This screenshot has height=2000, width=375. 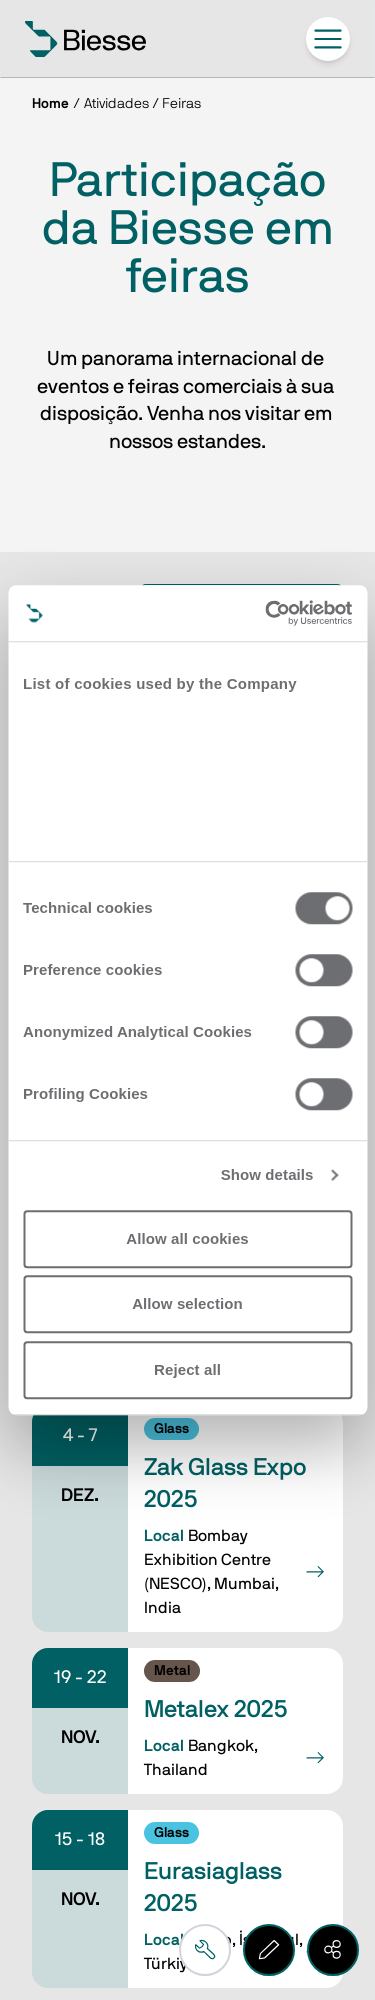 What do you see at coordinates (267, 1174) in the screenshot?
I see `Show details` at bounding box center [267, 1174].